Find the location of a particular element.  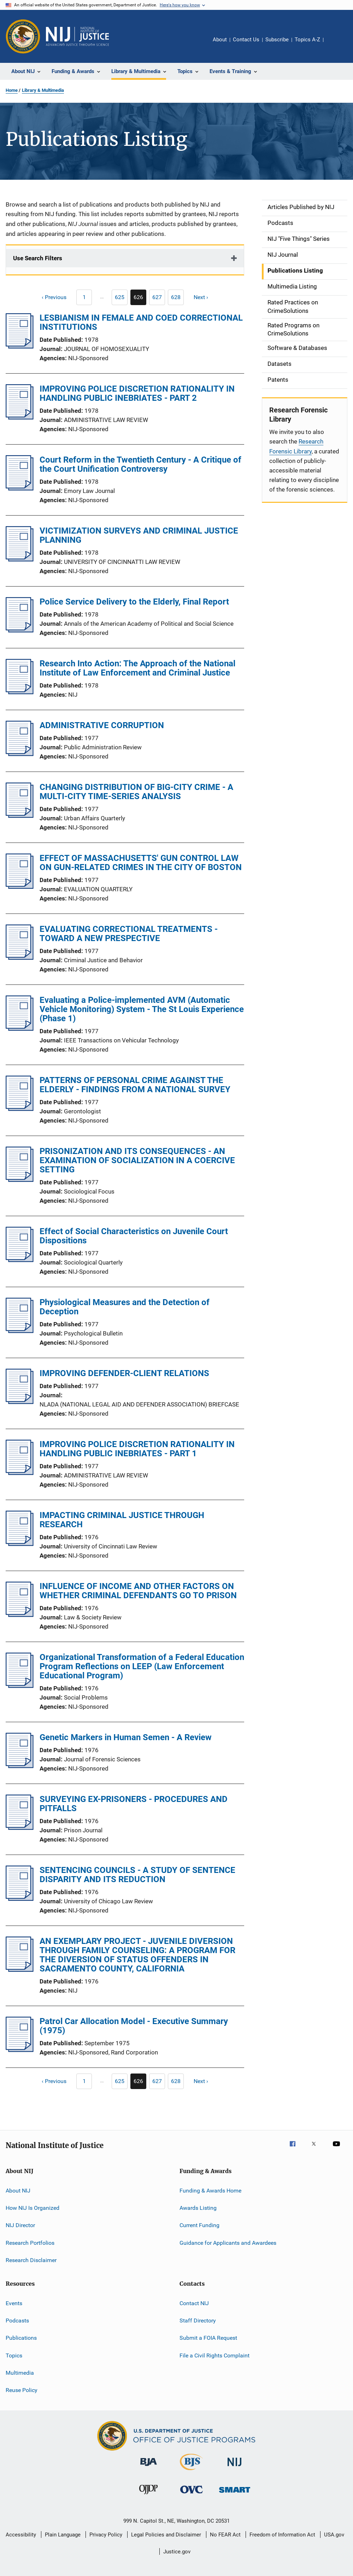

[VICTIMIZATION SURVEYS AND CRIMINAL JUSTICE PLANNING] is located at coordinates (20, 559).